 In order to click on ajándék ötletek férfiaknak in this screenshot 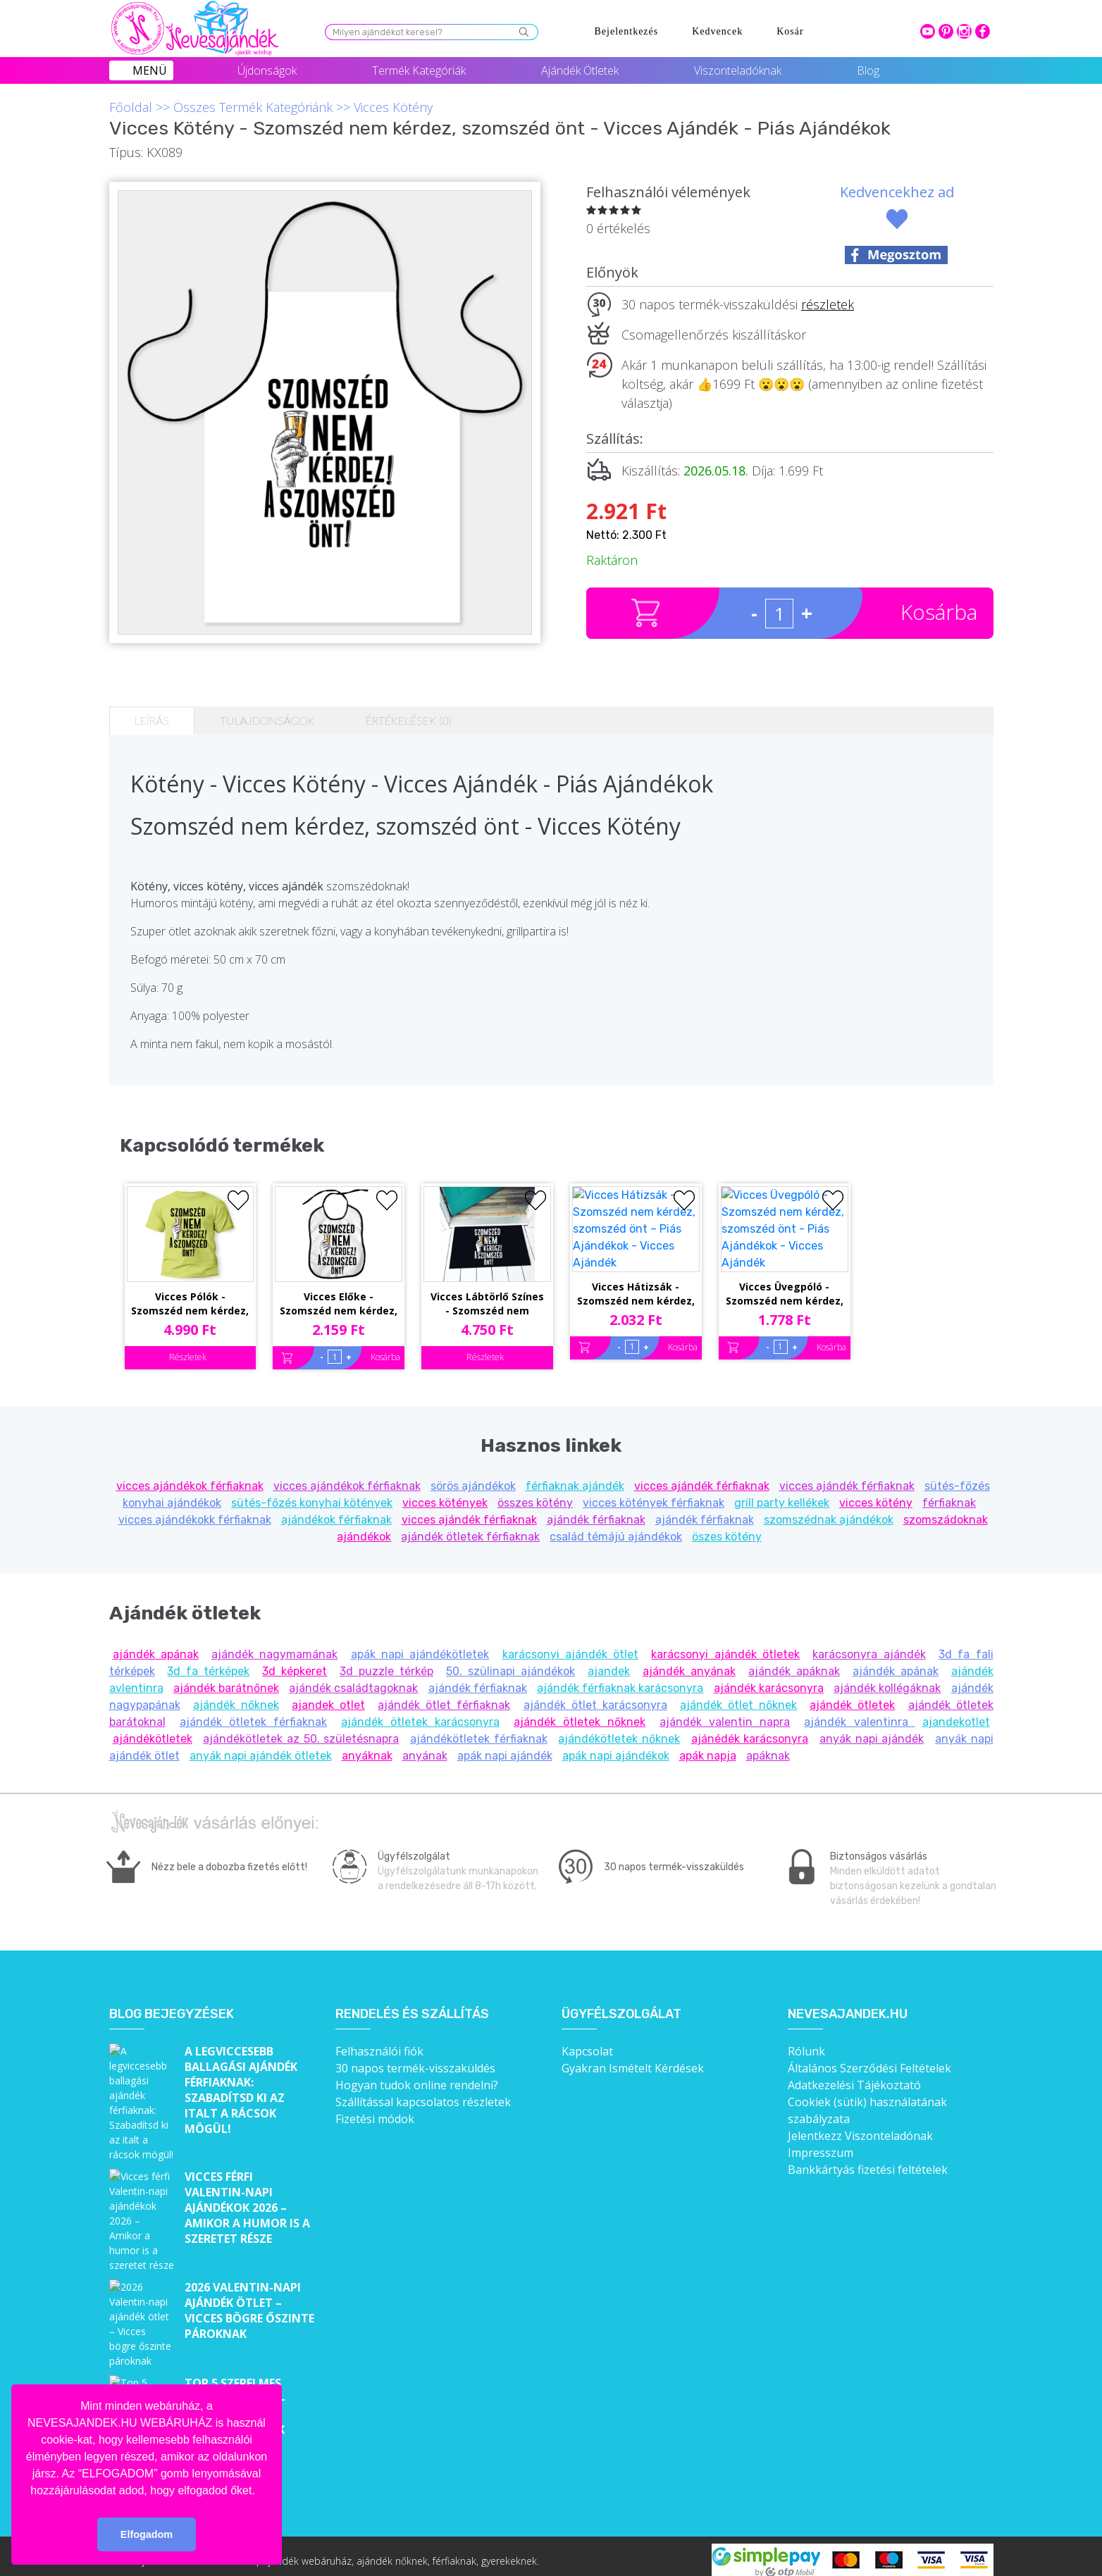, I will do `click(470, 1526)`.